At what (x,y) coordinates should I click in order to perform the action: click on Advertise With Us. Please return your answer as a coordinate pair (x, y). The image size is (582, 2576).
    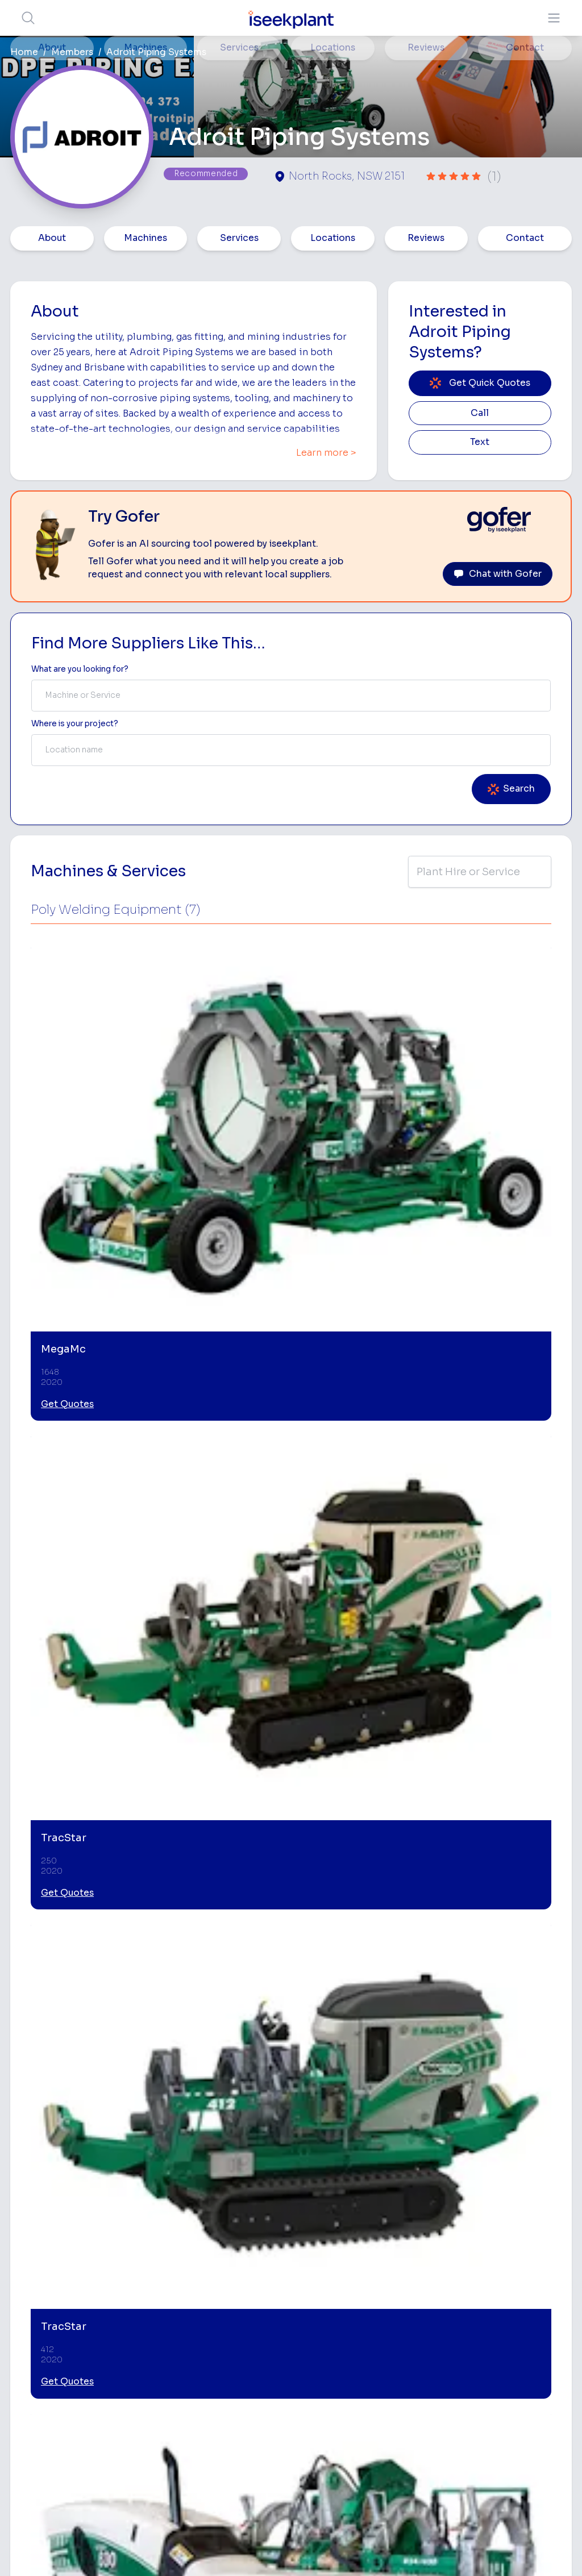
    Looking at the image, I should click on (262, 2355).